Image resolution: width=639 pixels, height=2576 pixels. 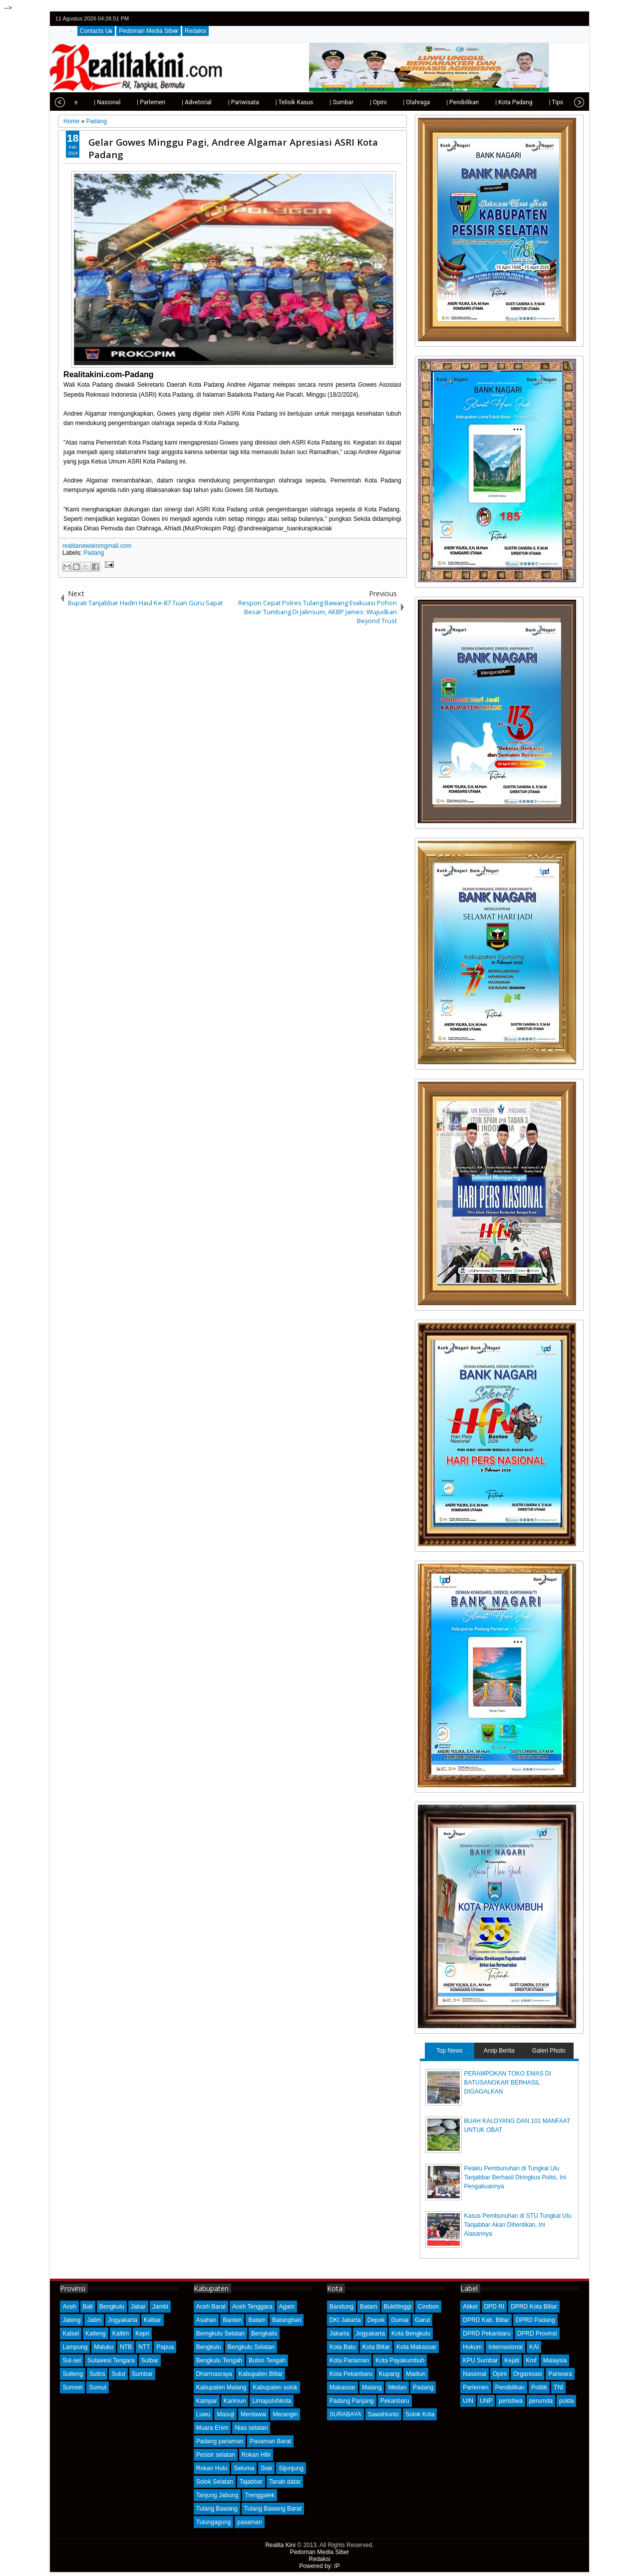 What do you see at coordinates (215, 2454) in the screenshot?
I see `Pesisir selatan` at bounding box center [215, 2454].